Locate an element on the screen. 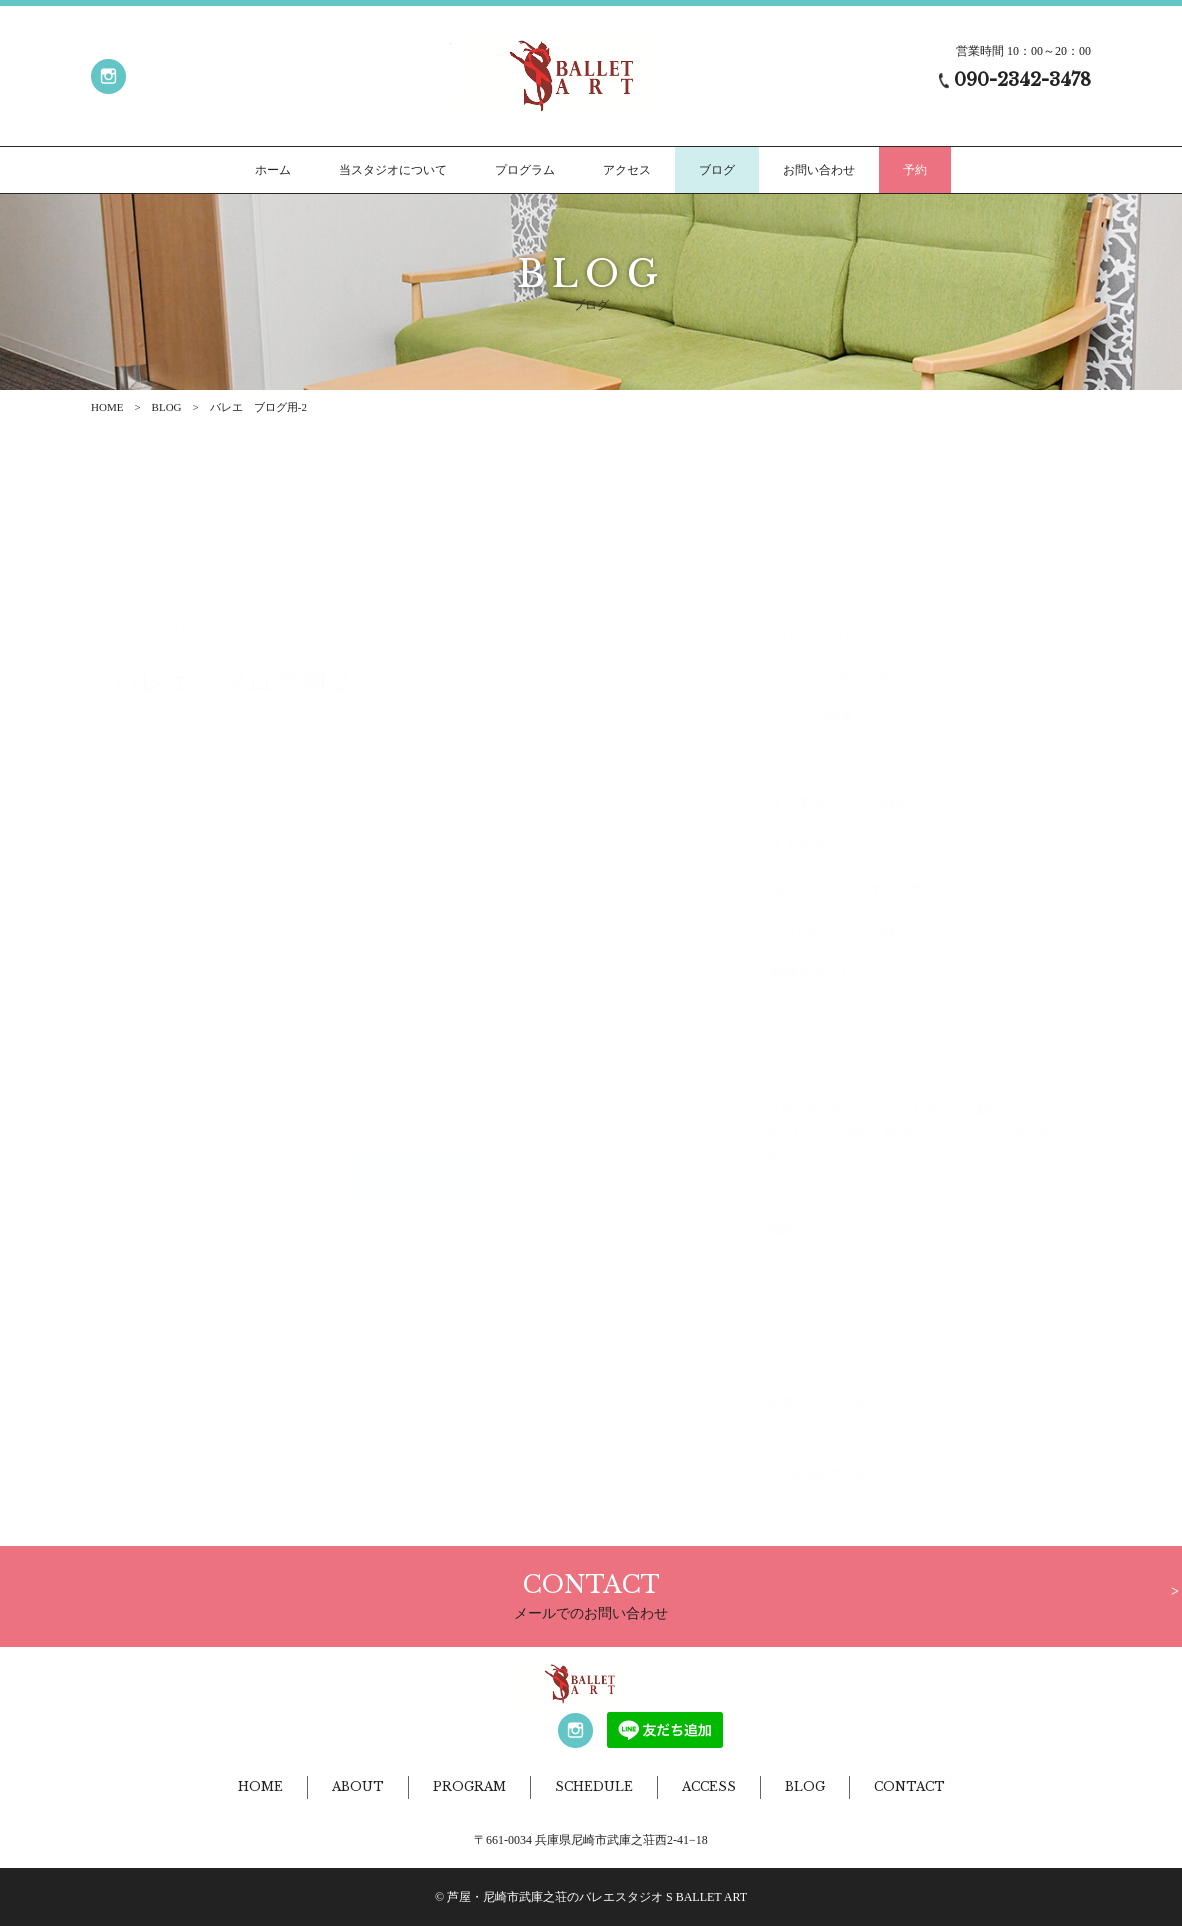 This screenshot has width=1182, height=1926. BLOG is located at coordinates (167, 407).